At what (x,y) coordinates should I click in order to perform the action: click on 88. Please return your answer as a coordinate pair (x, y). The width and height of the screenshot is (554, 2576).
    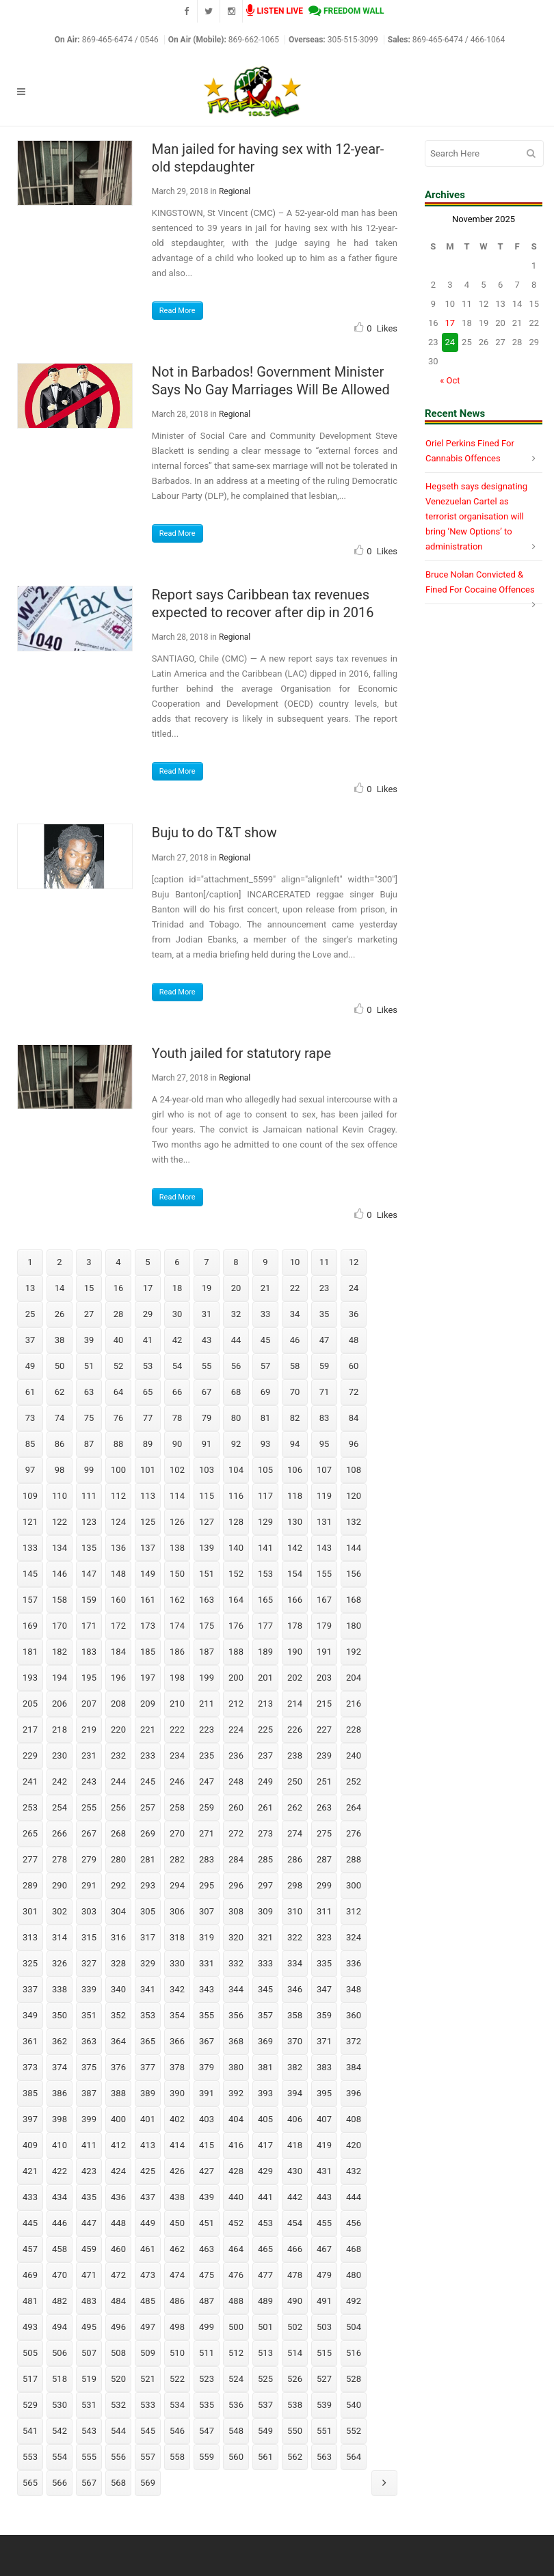
    Looking at the image, I should click on (119, 1444).